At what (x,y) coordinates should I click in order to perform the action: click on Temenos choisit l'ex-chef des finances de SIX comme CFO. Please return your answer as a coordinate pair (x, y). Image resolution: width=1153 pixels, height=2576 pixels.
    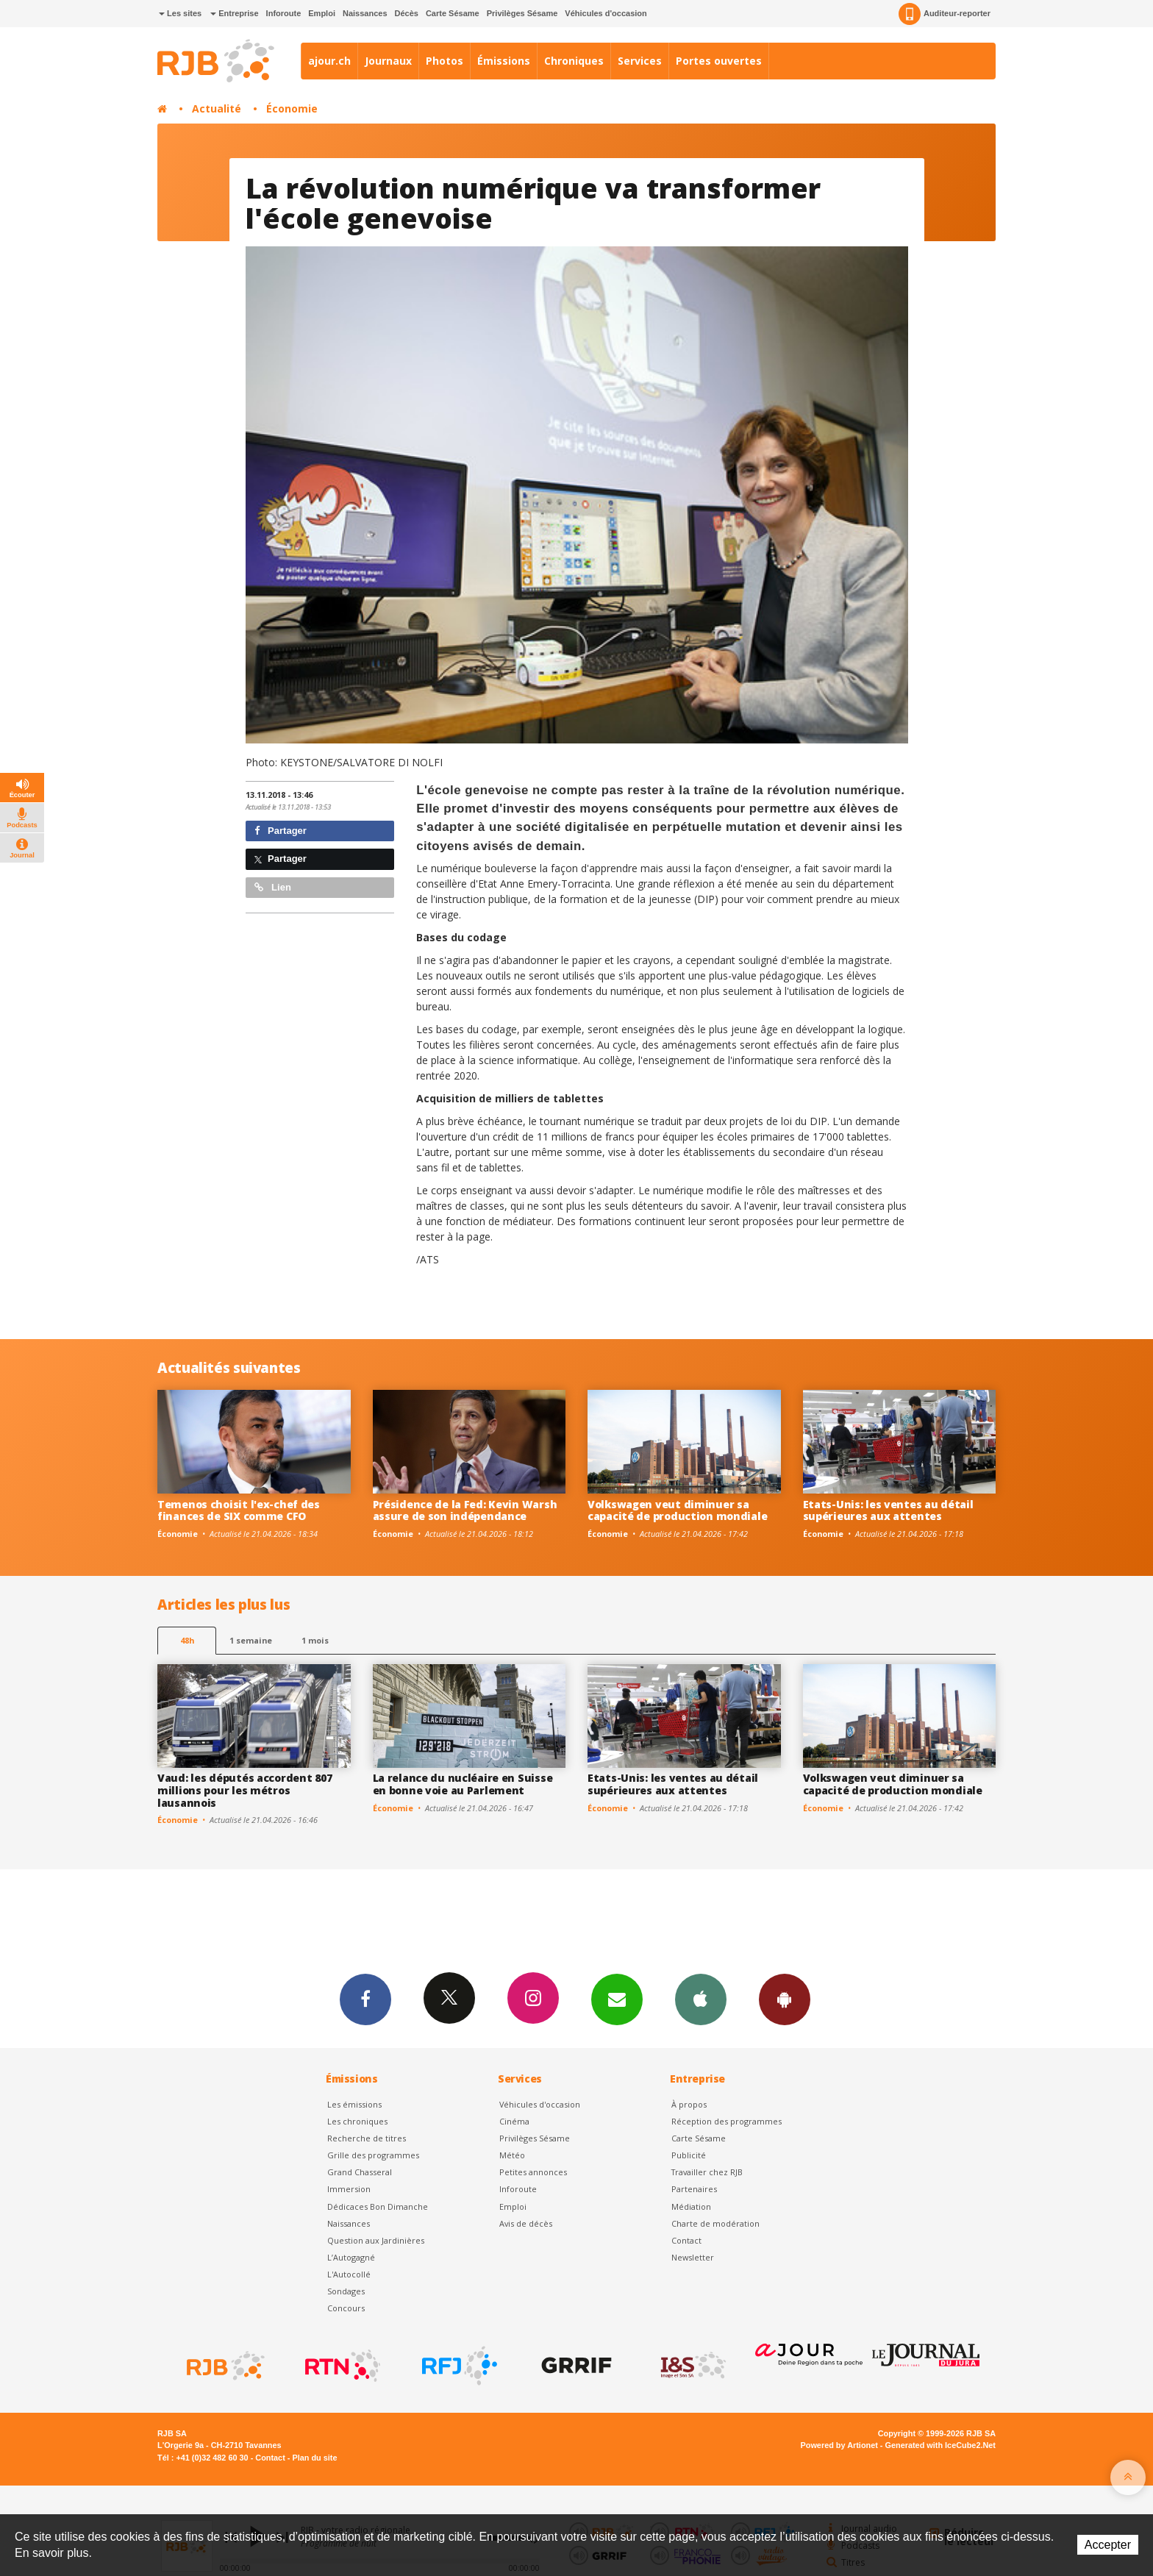
    Looking at the image, I should click on (238, 1510).